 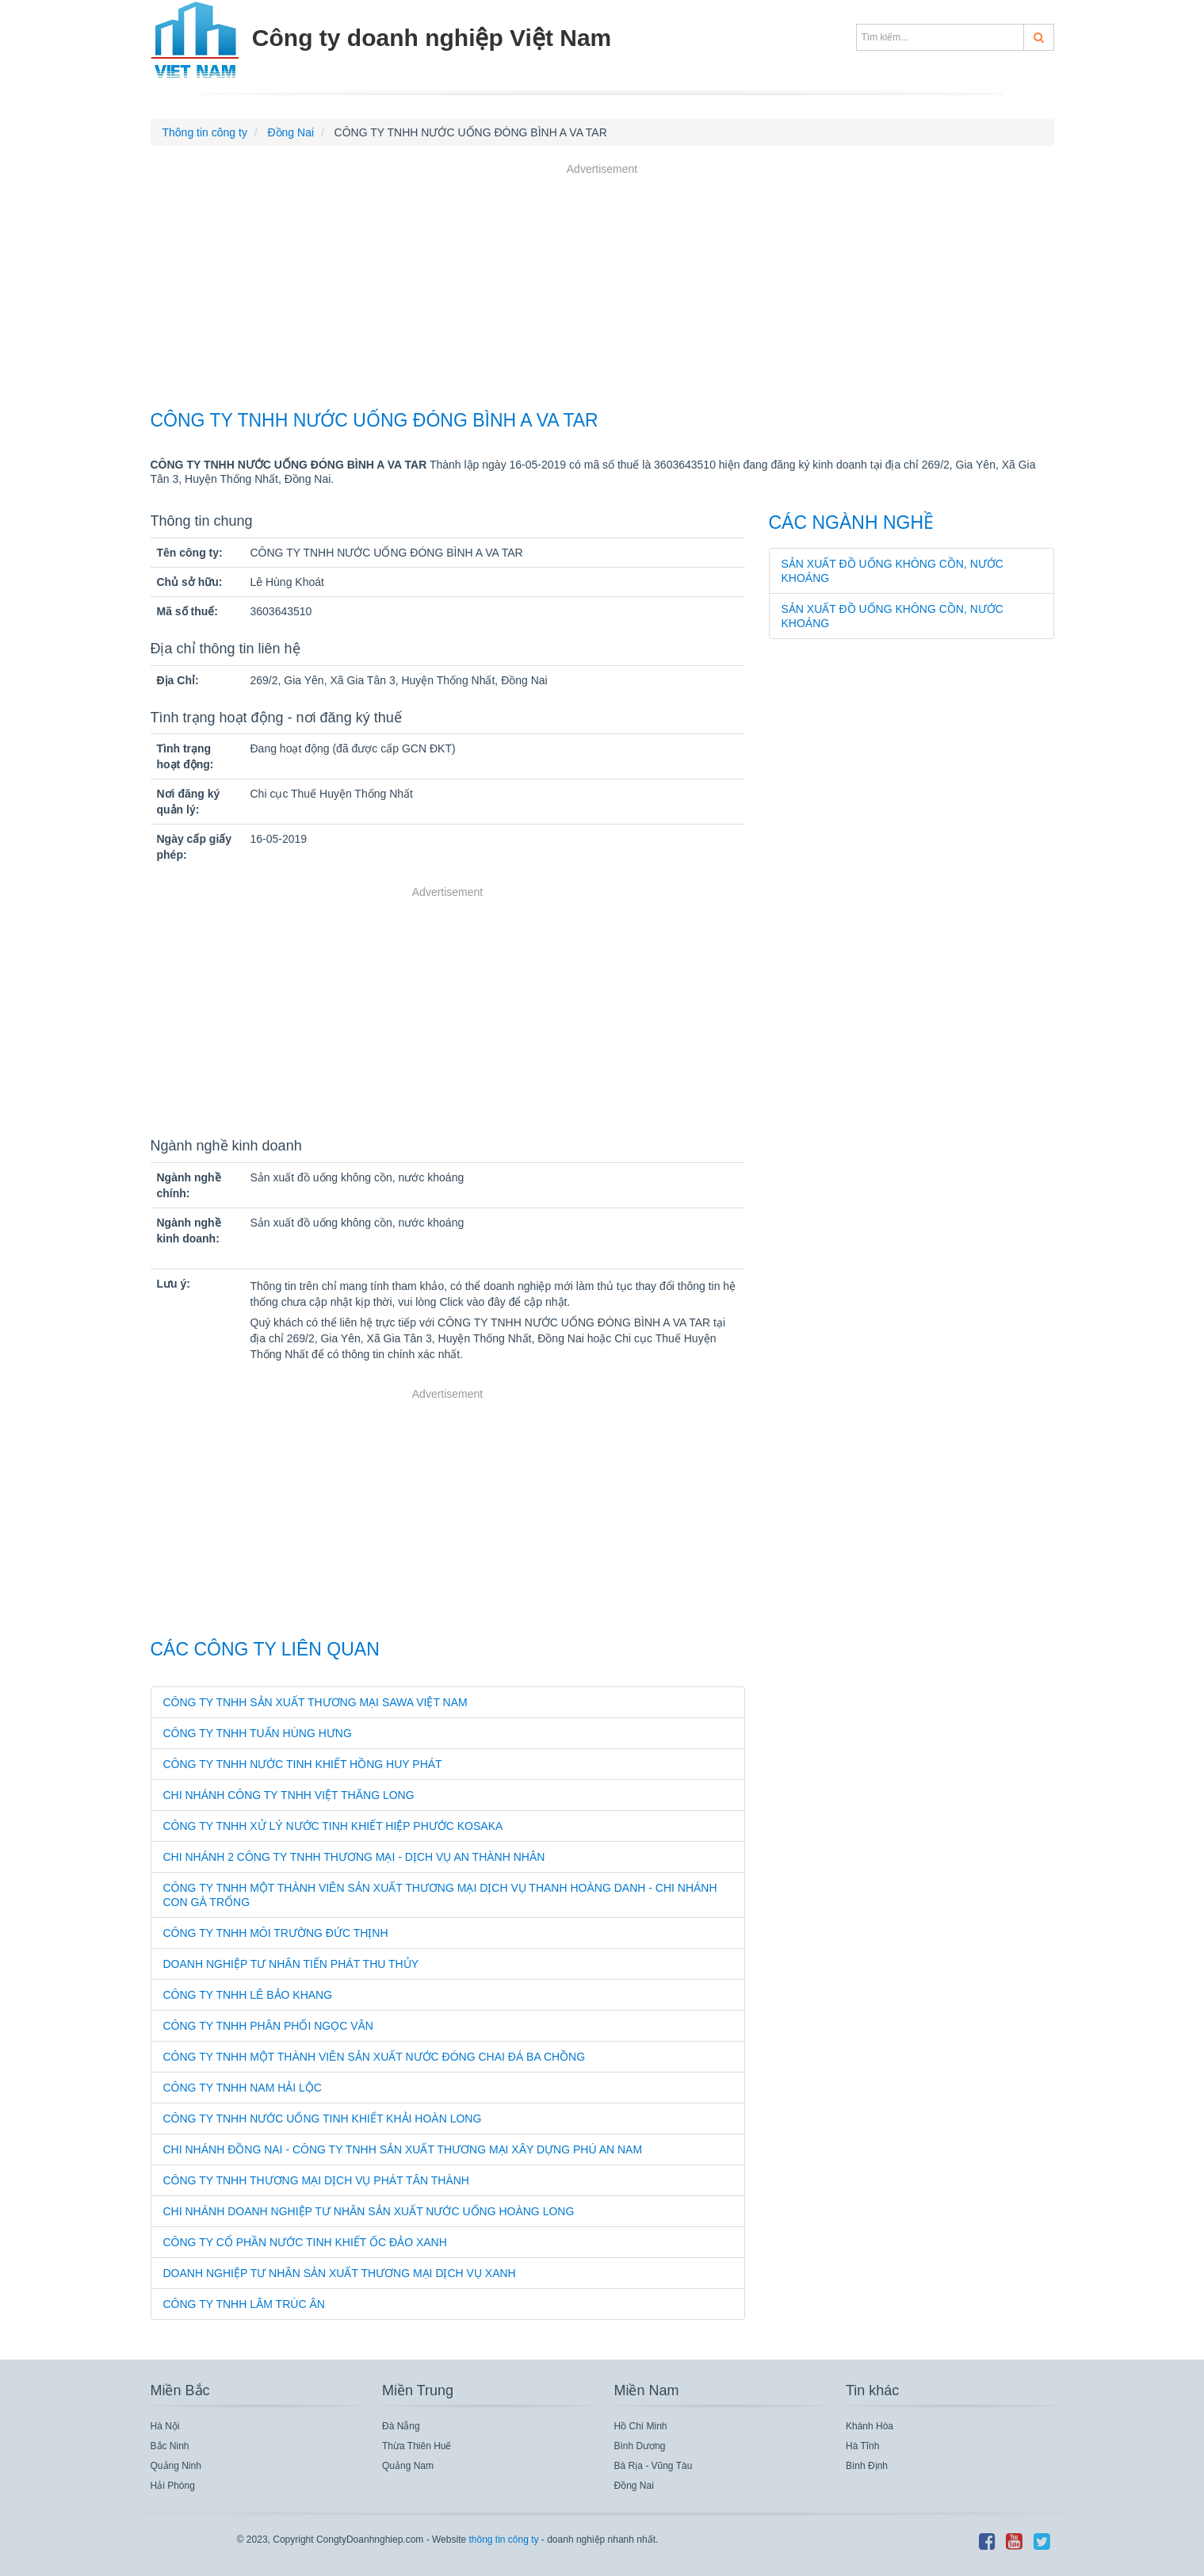 What do you see at coordinates (289, 1795) in the screenshot?
I see `CHI NHÁNH CÔNG TY TNHH VIỆT THĂNG LONG` at bounding box center [289, 1795].